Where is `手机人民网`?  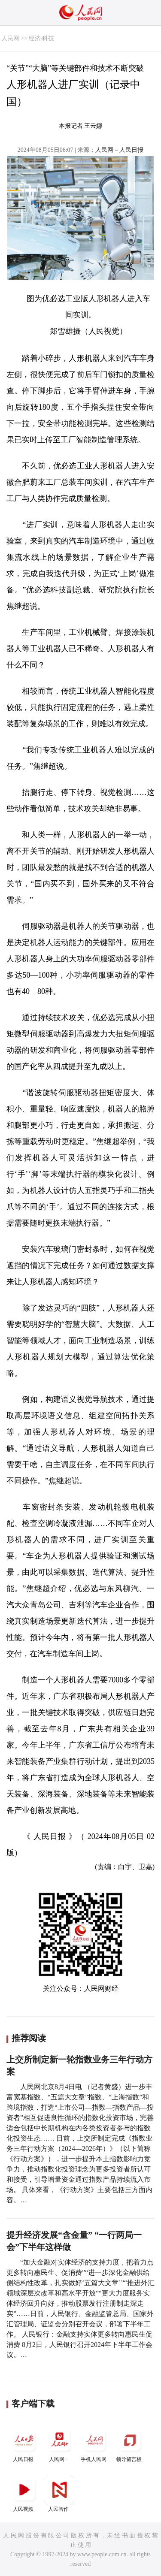 手机人民网 is located at coordinates (94, 2443).